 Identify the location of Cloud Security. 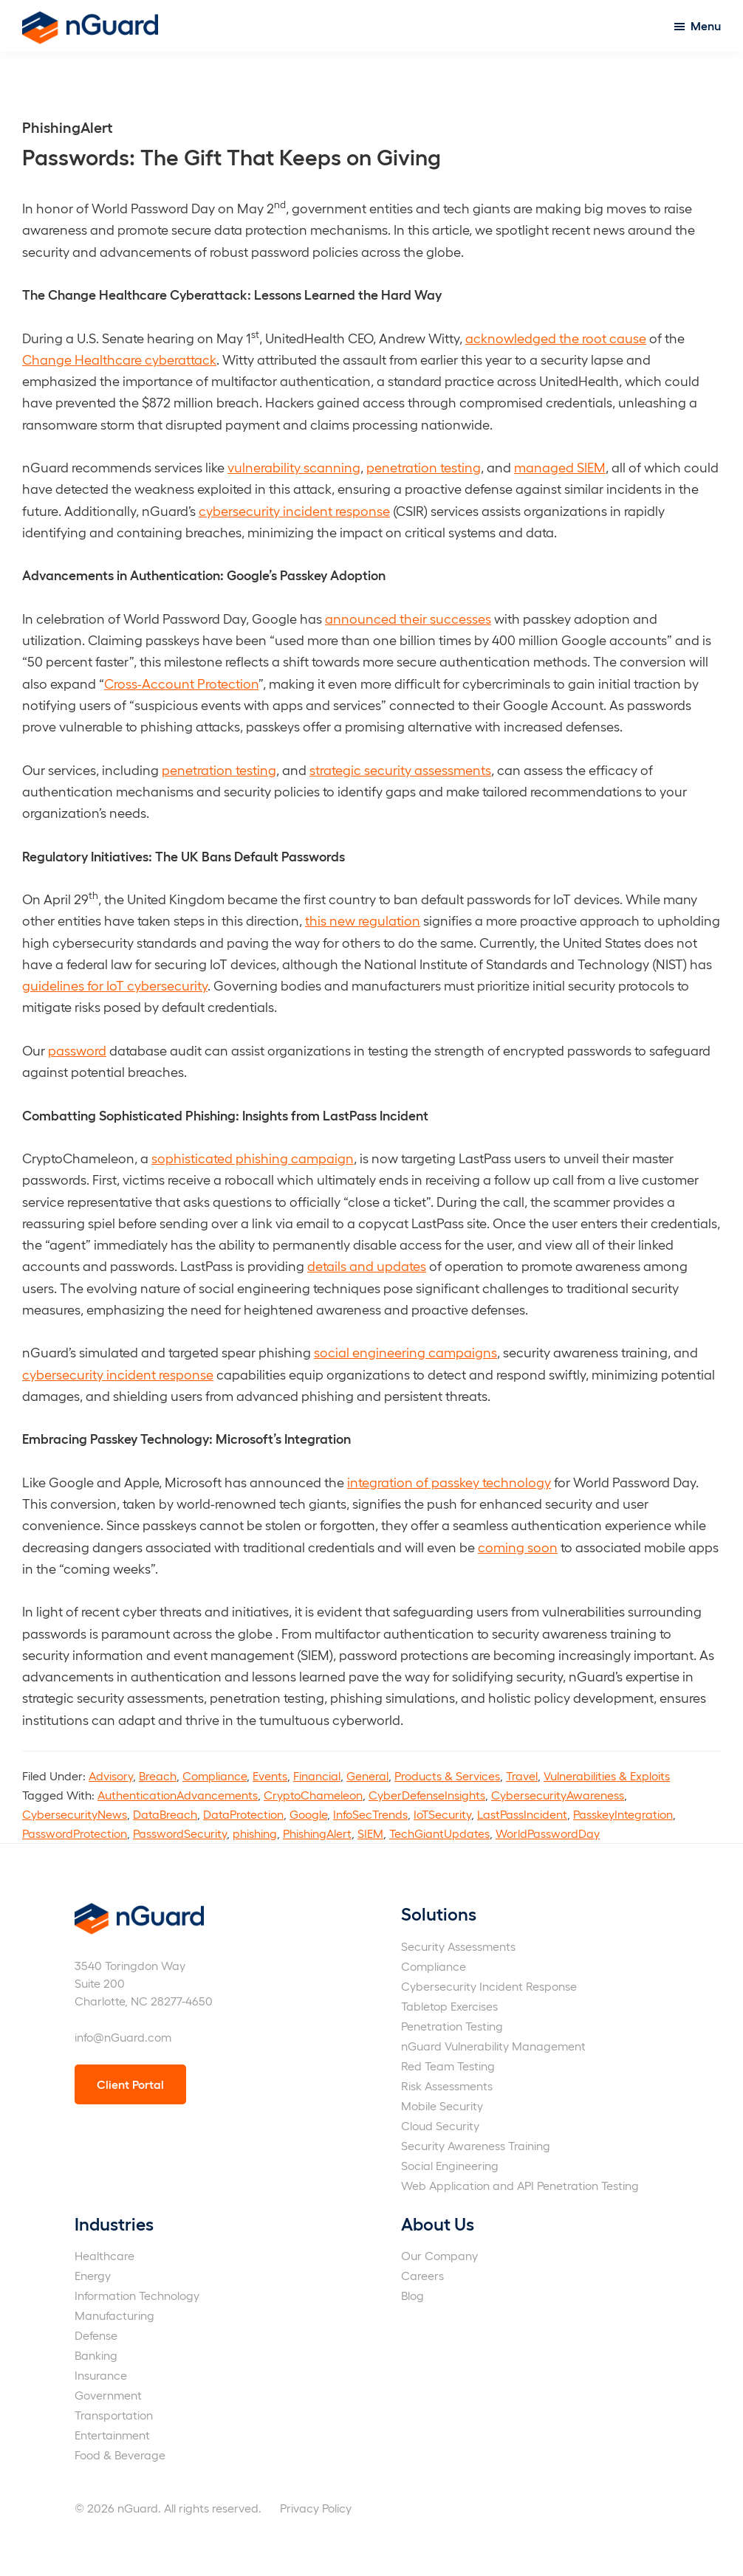
(440, 2125).